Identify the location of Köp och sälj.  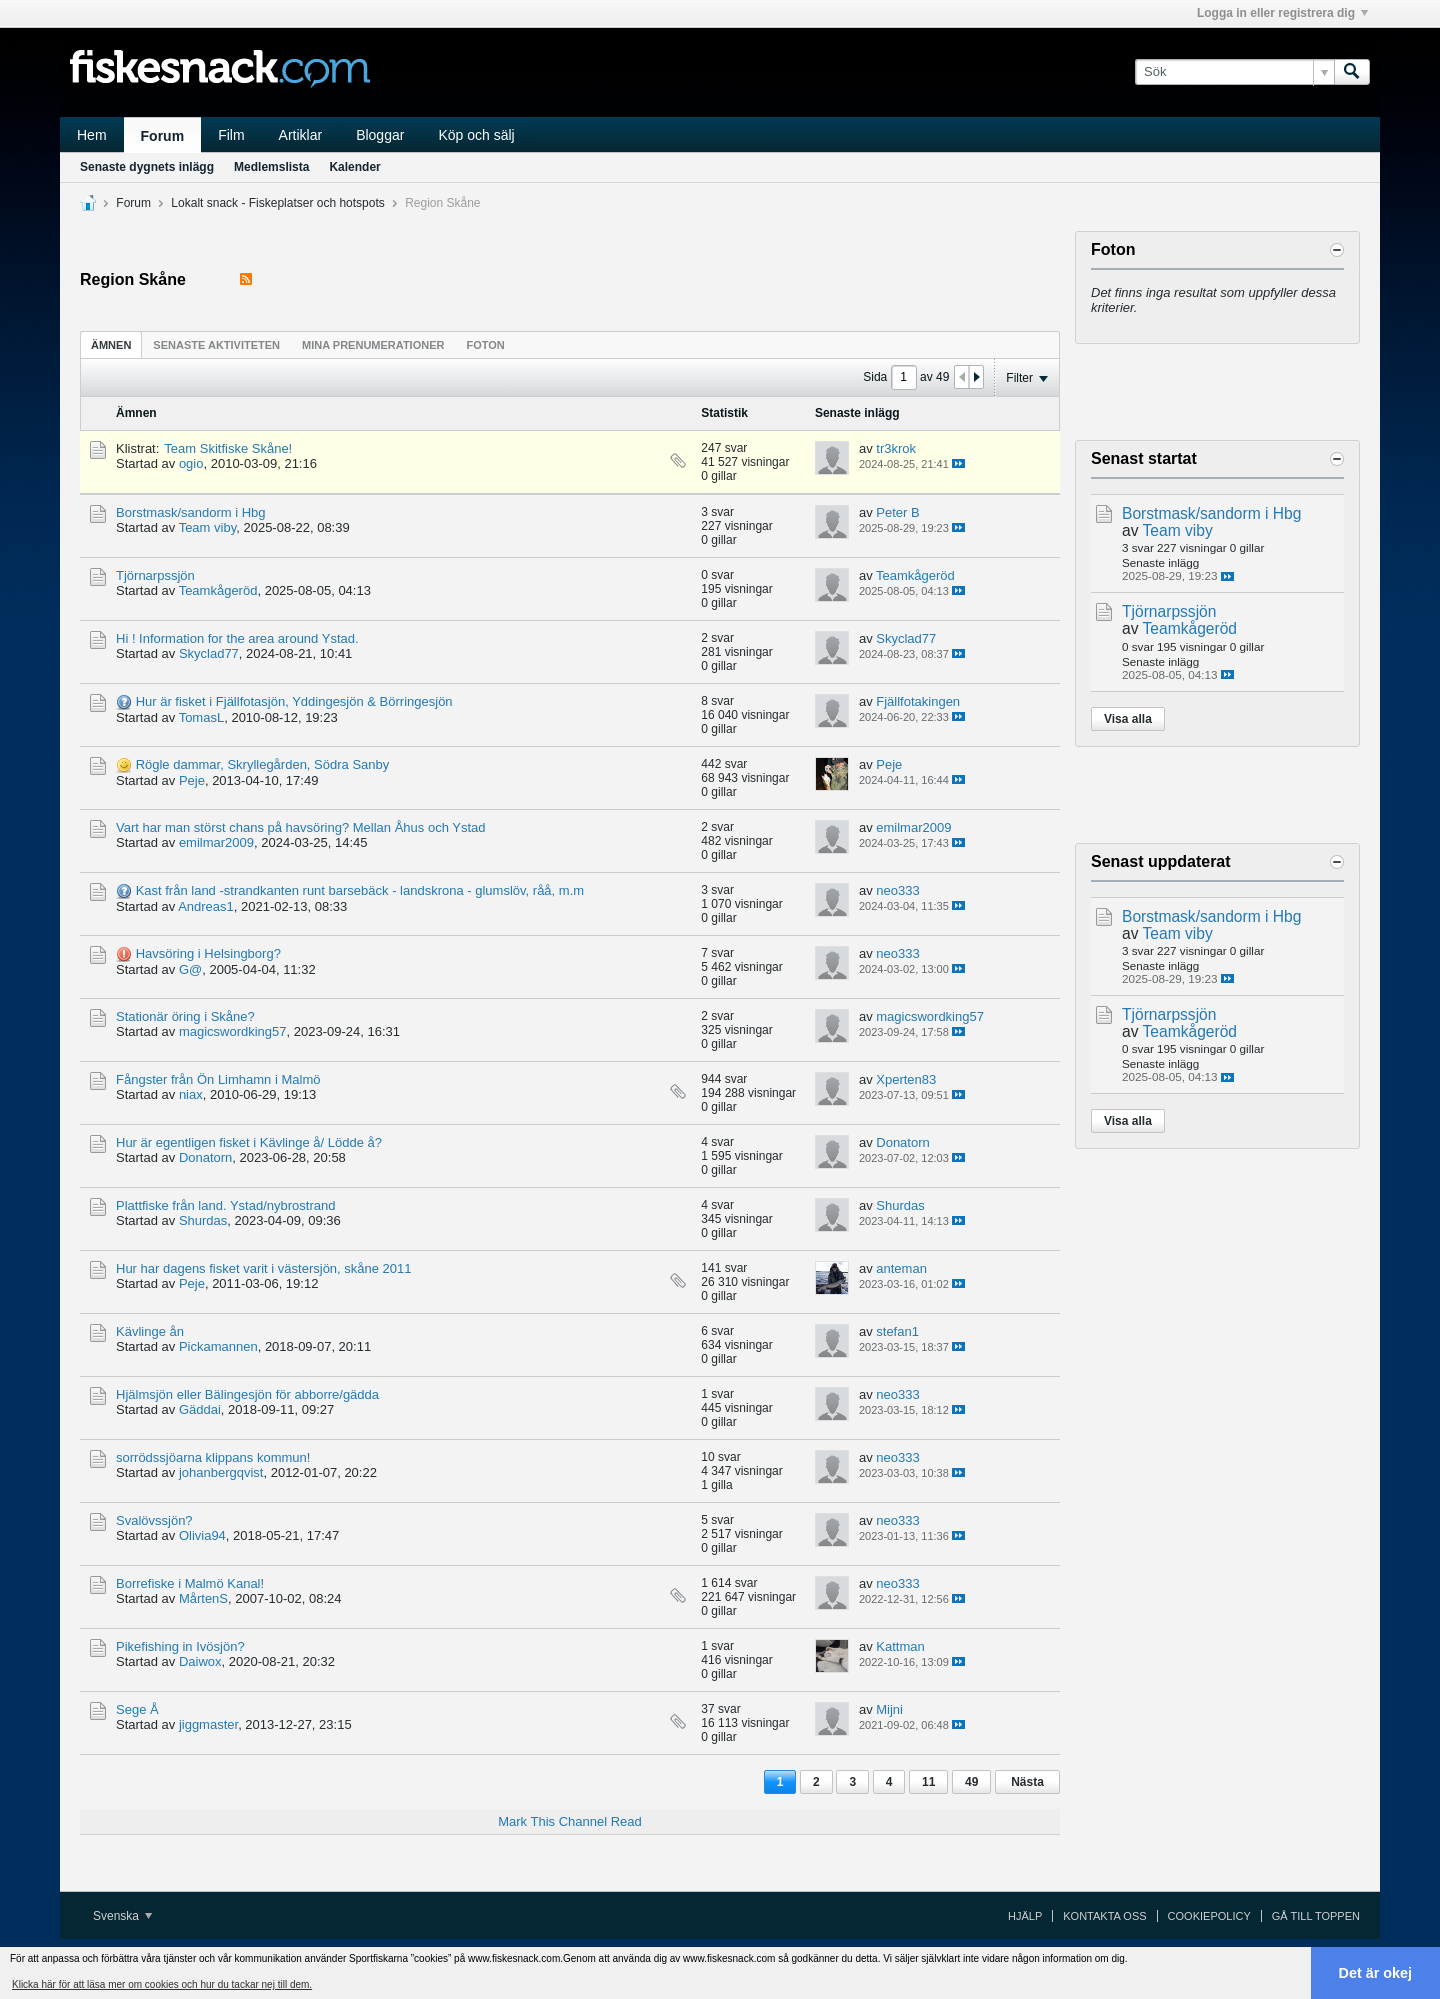
(476, 135).